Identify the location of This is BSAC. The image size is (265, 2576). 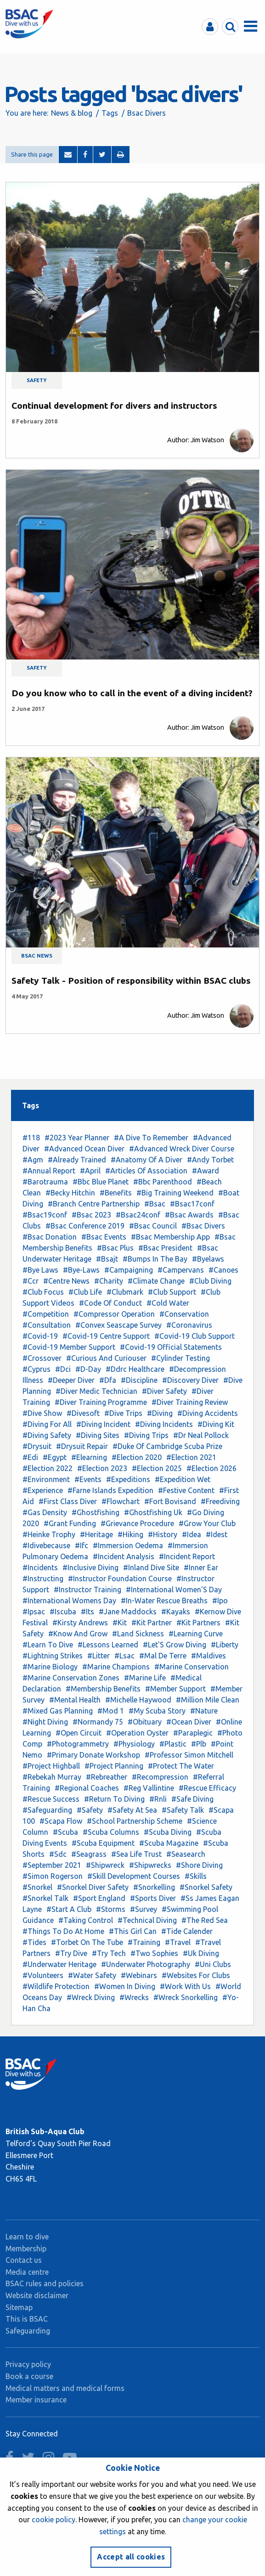
(27, 2319).